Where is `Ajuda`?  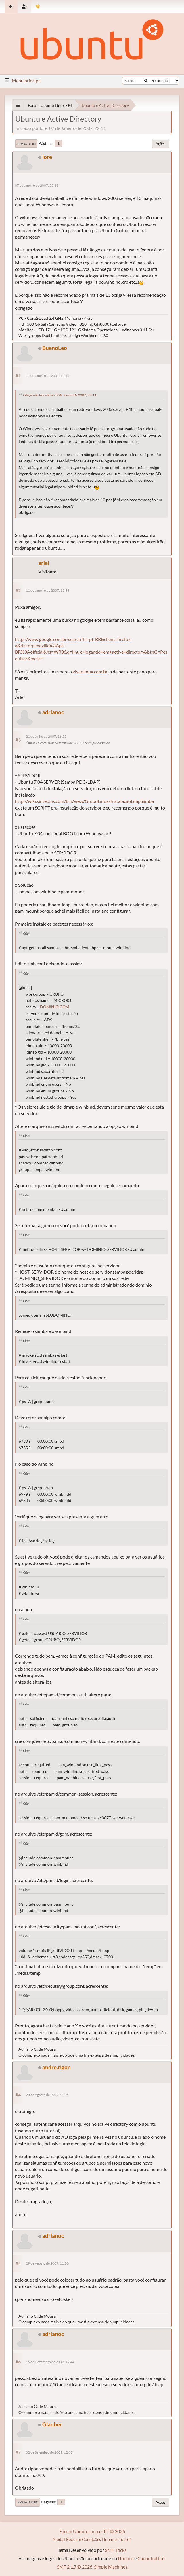
Ajuda is located at coordinates (58, 2539).